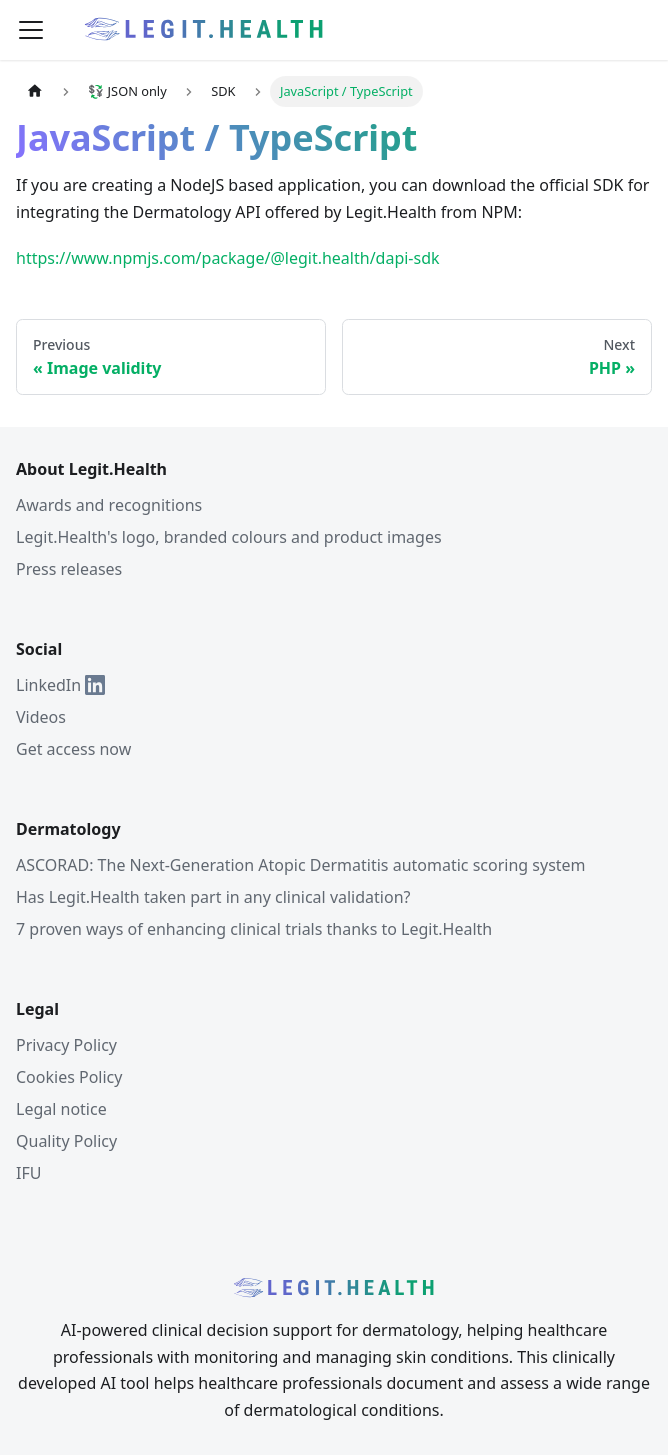 The height and width of the screenshot is (1455, 668). What do you see at coordinates (228, 258) in the screenshot?
I see `https://www.npmjs.com/package/@legit.health/dapi-sdk` at bounding box center [228, 258].